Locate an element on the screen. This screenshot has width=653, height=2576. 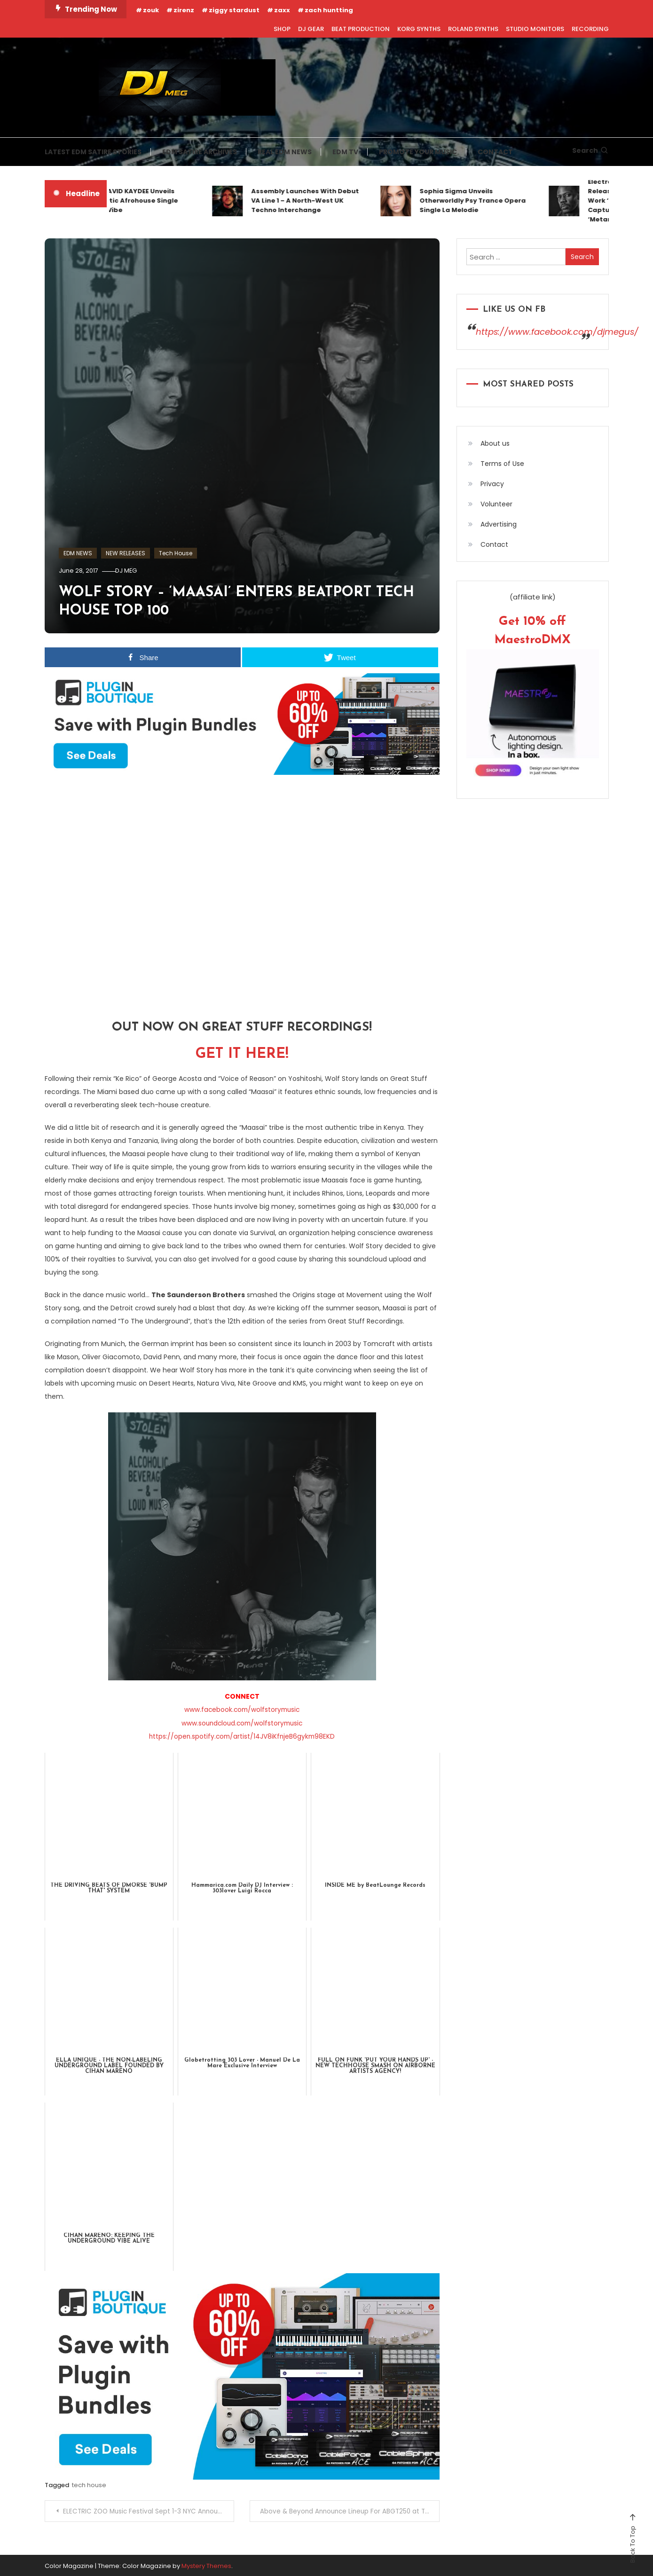
Tech House is located at coordinates (175, 553).